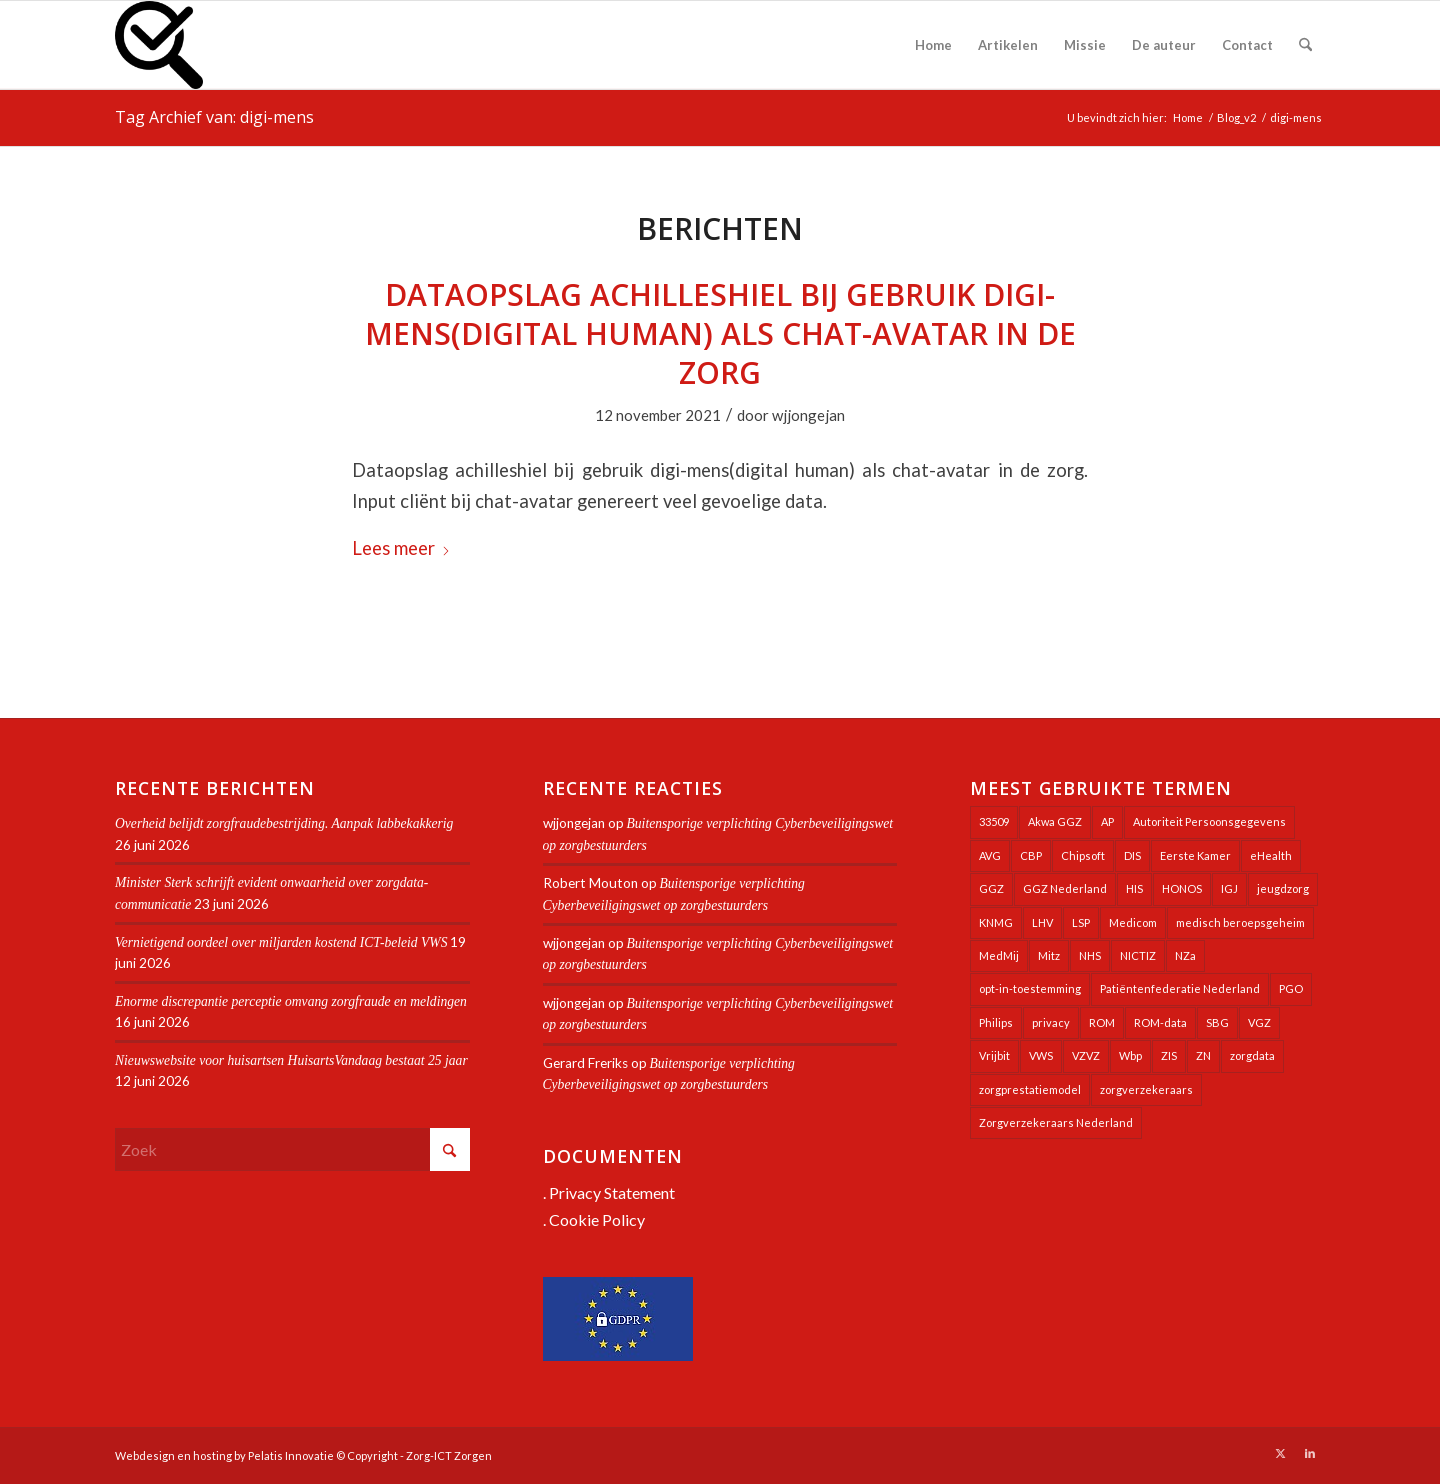  Describe the element at coordinates (1195, 855) in the screenshot. I see `Eerste Kamer [Eerste Kamer (29 items)]` at that location.